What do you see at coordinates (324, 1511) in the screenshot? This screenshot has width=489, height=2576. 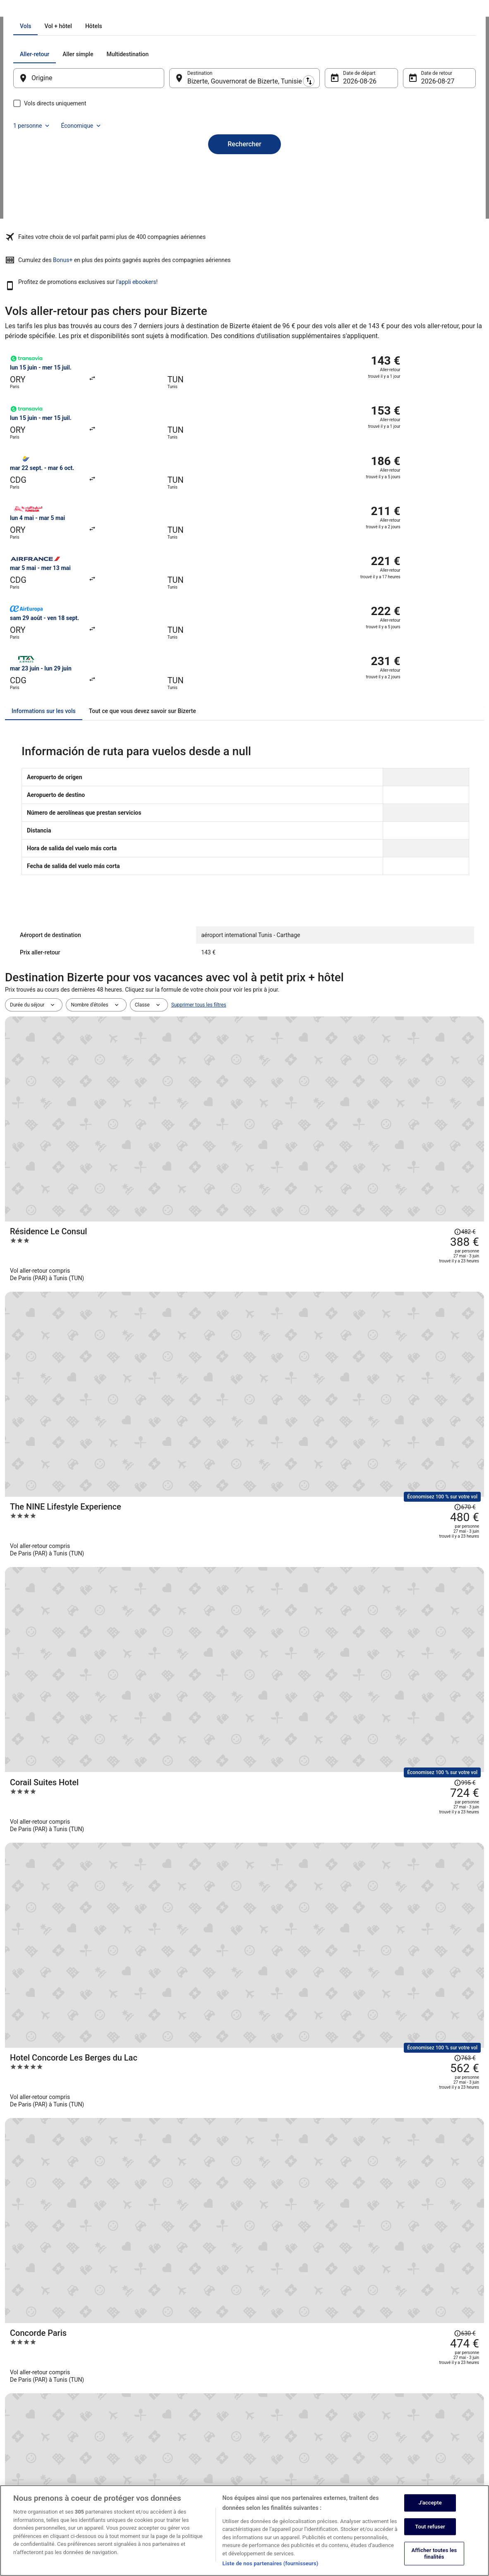 I see `[El Mouradi Gammarth]` at bounding box center [324, 1511].